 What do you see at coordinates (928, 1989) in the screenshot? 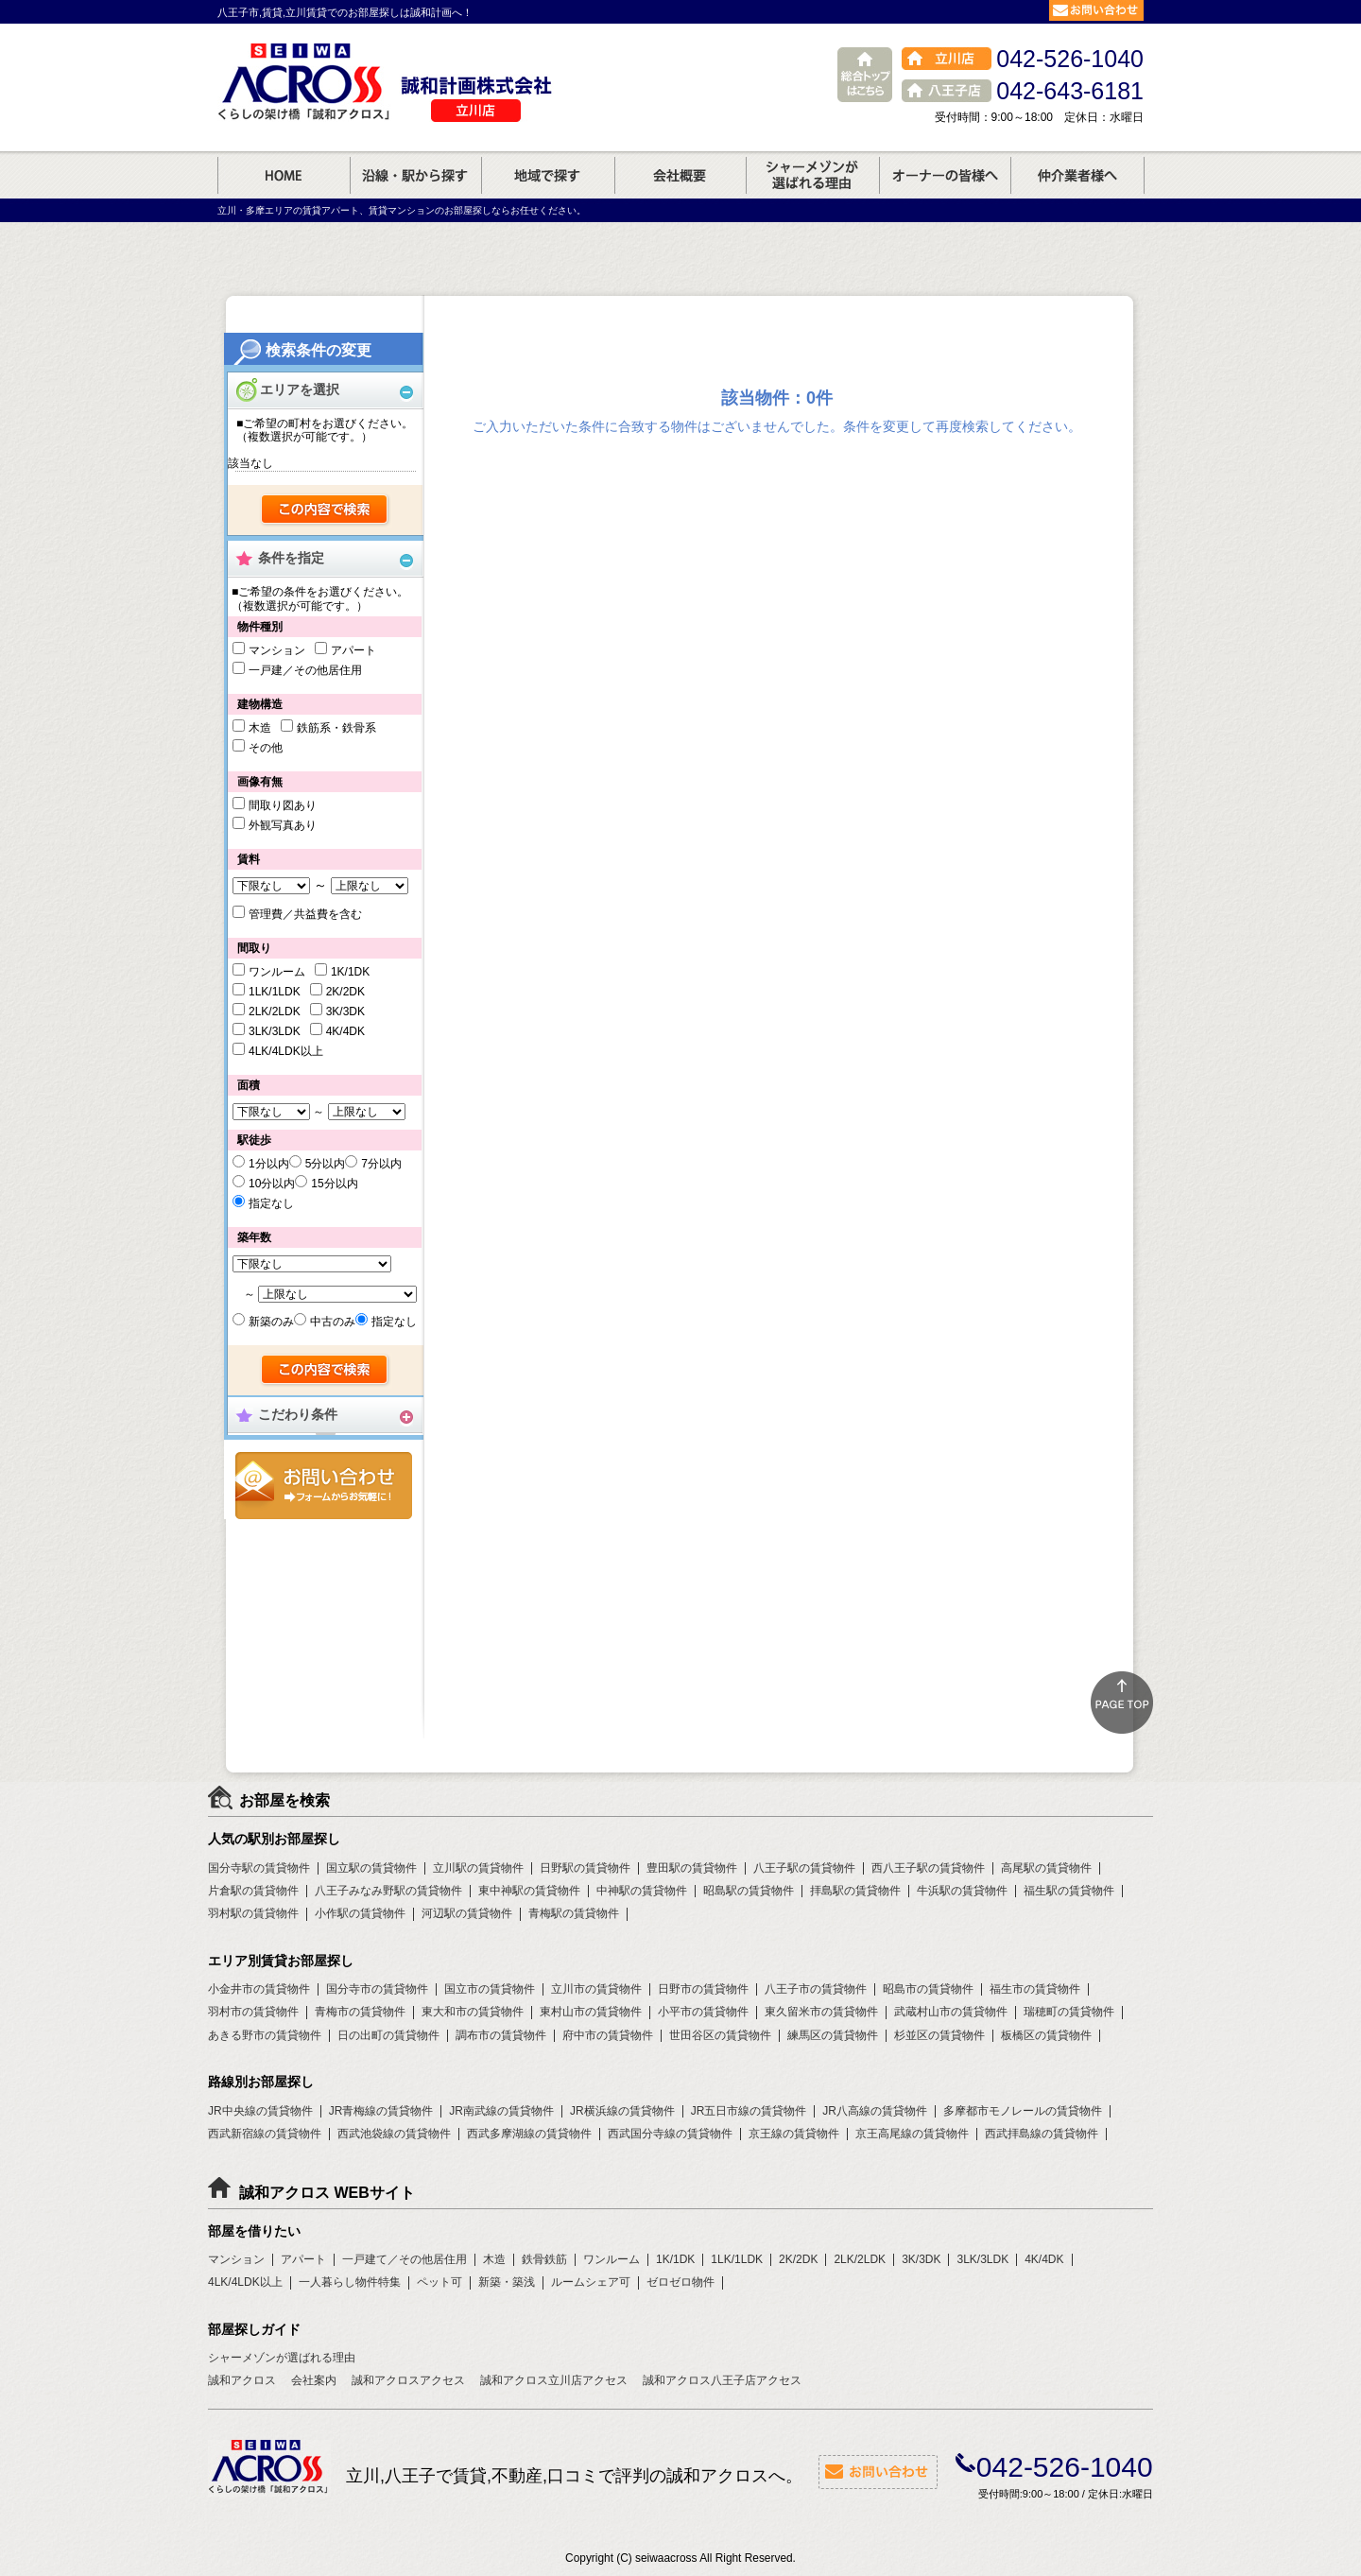
I see `昭島市の賃貸物件` at bounding box center [928, 1989].